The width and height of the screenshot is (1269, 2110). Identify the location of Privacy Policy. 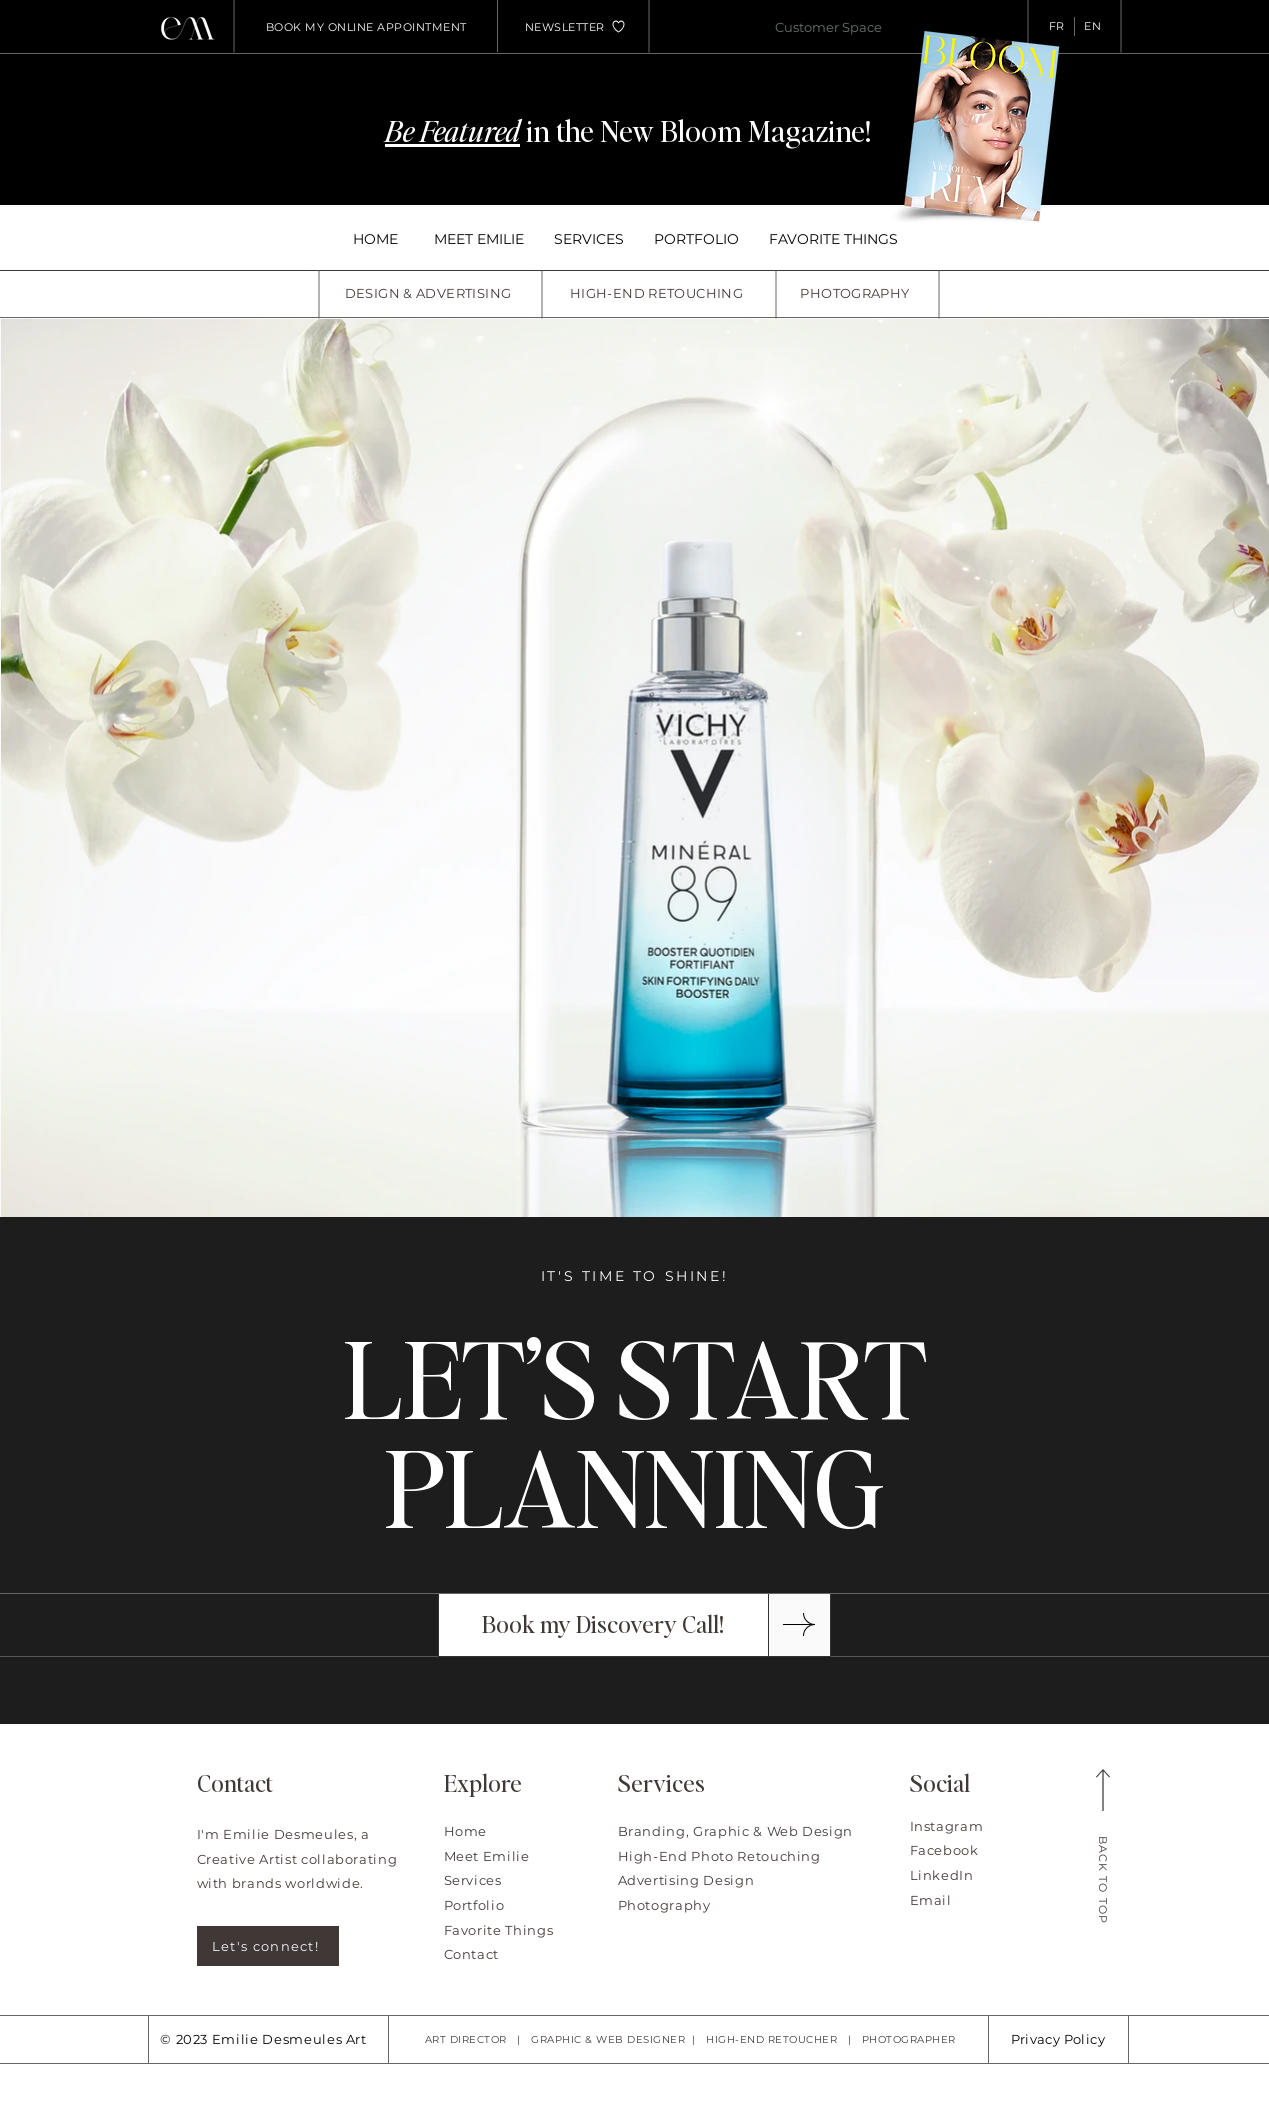
(1058, 2039).